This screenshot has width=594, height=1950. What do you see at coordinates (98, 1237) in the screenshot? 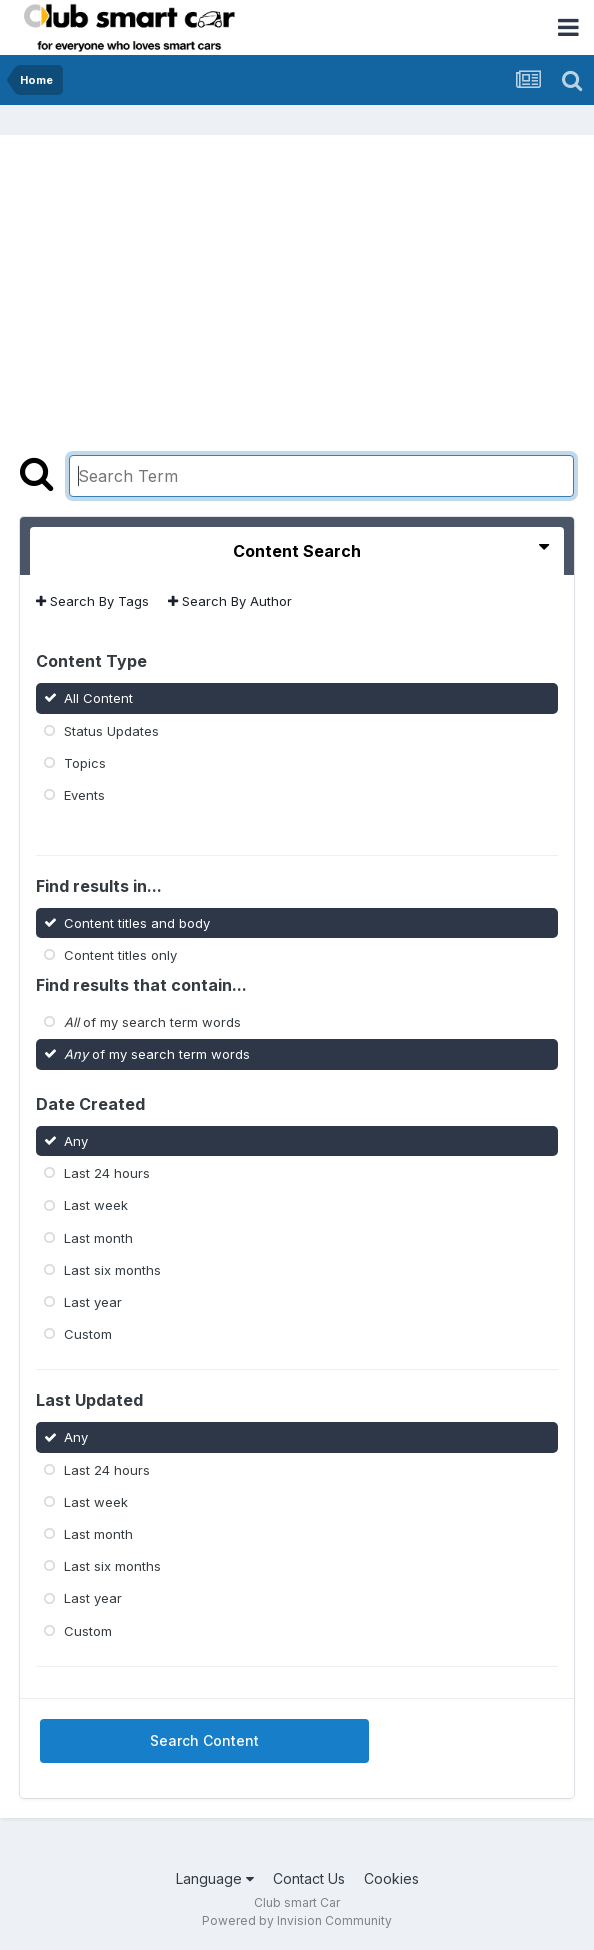
I see `Last month` at bounding box center [98, 1237].